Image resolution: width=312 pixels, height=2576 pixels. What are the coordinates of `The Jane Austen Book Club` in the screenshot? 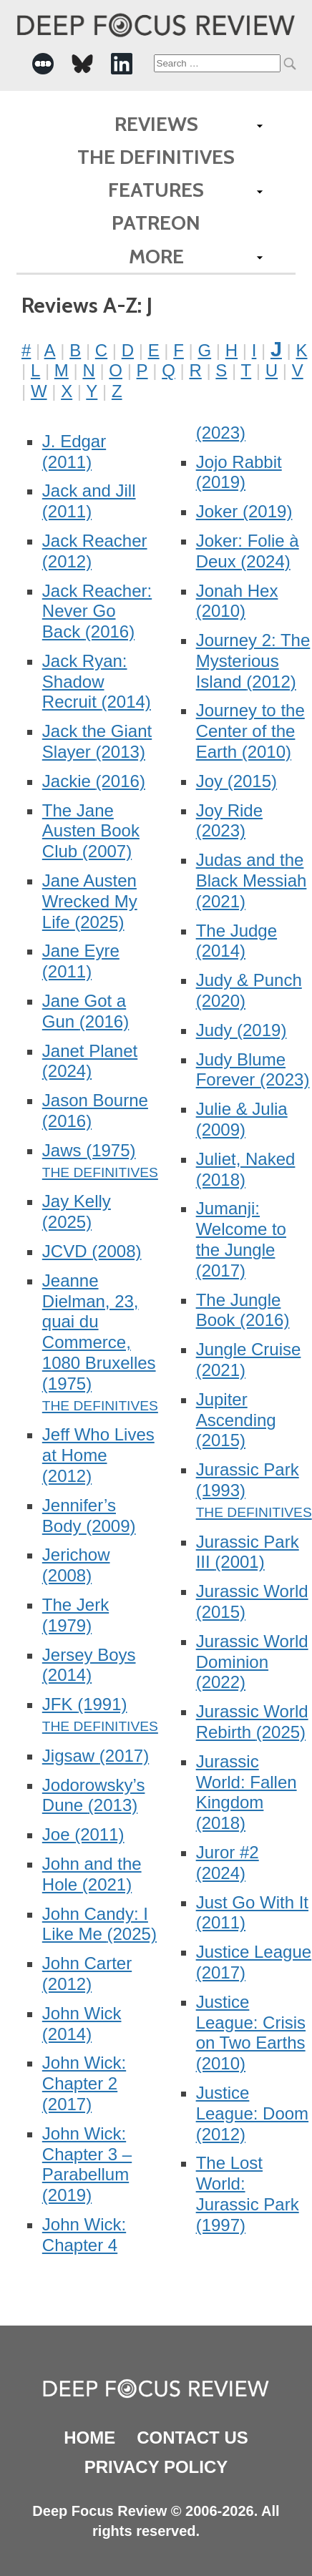 It's located at (91, 831).